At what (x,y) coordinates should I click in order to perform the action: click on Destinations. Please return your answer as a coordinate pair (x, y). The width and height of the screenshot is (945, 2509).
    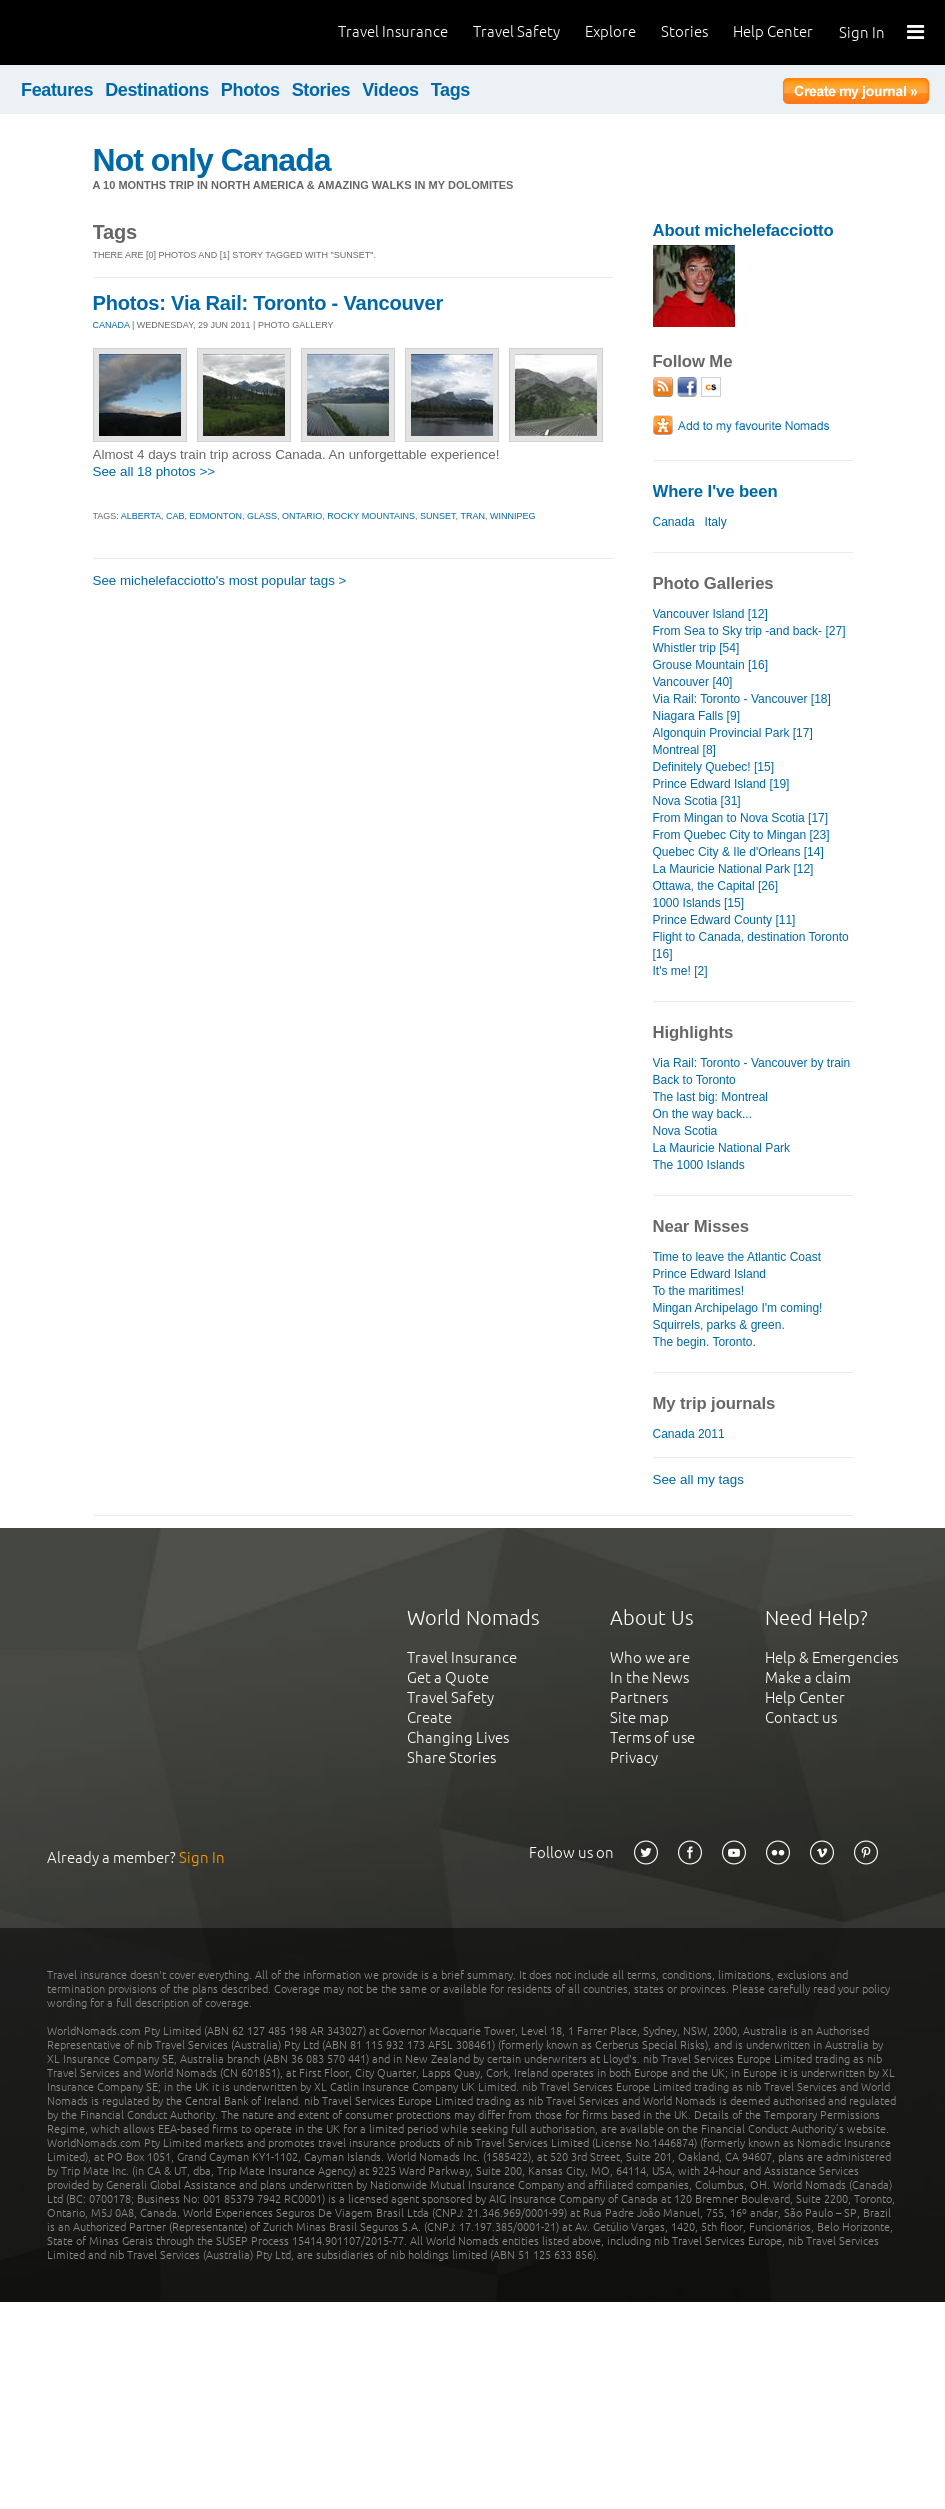
    Looking at the image, I should click on (157, 90).